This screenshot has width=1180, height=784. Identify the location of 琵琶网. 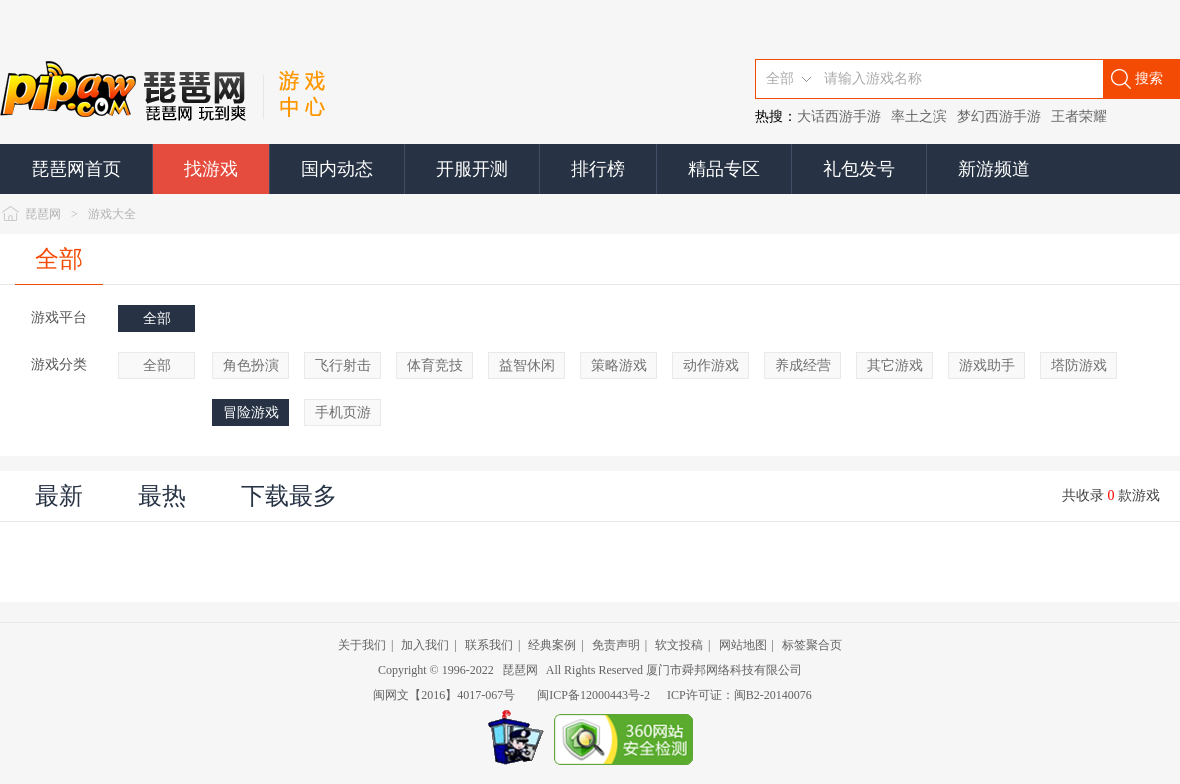
(43, 214).